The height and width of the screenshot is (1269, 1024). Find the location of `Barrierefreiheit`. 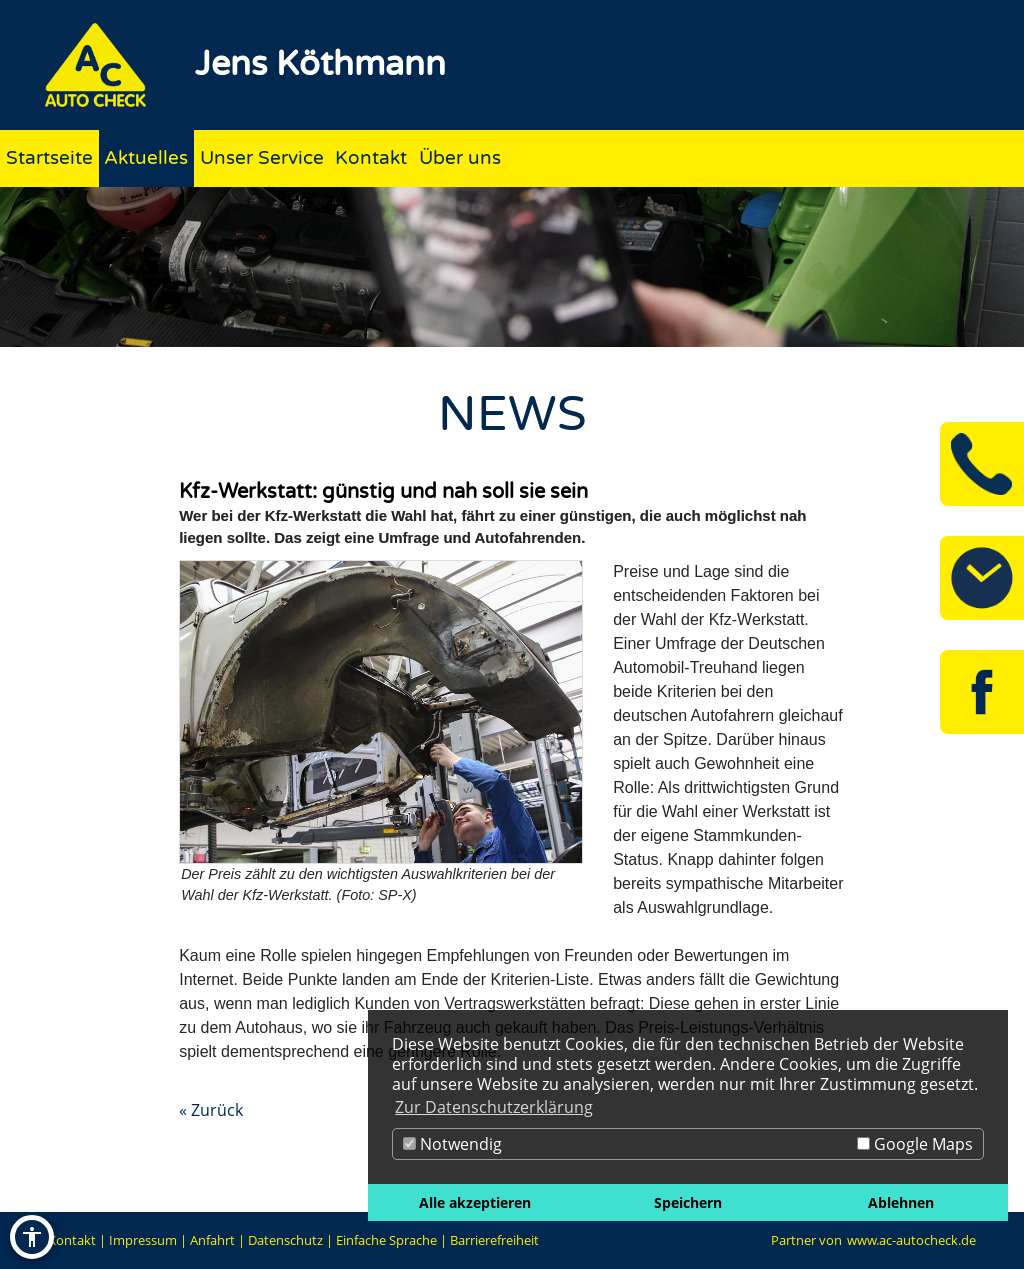

Barrierefreiheit is located at coordinates (494, 1240).